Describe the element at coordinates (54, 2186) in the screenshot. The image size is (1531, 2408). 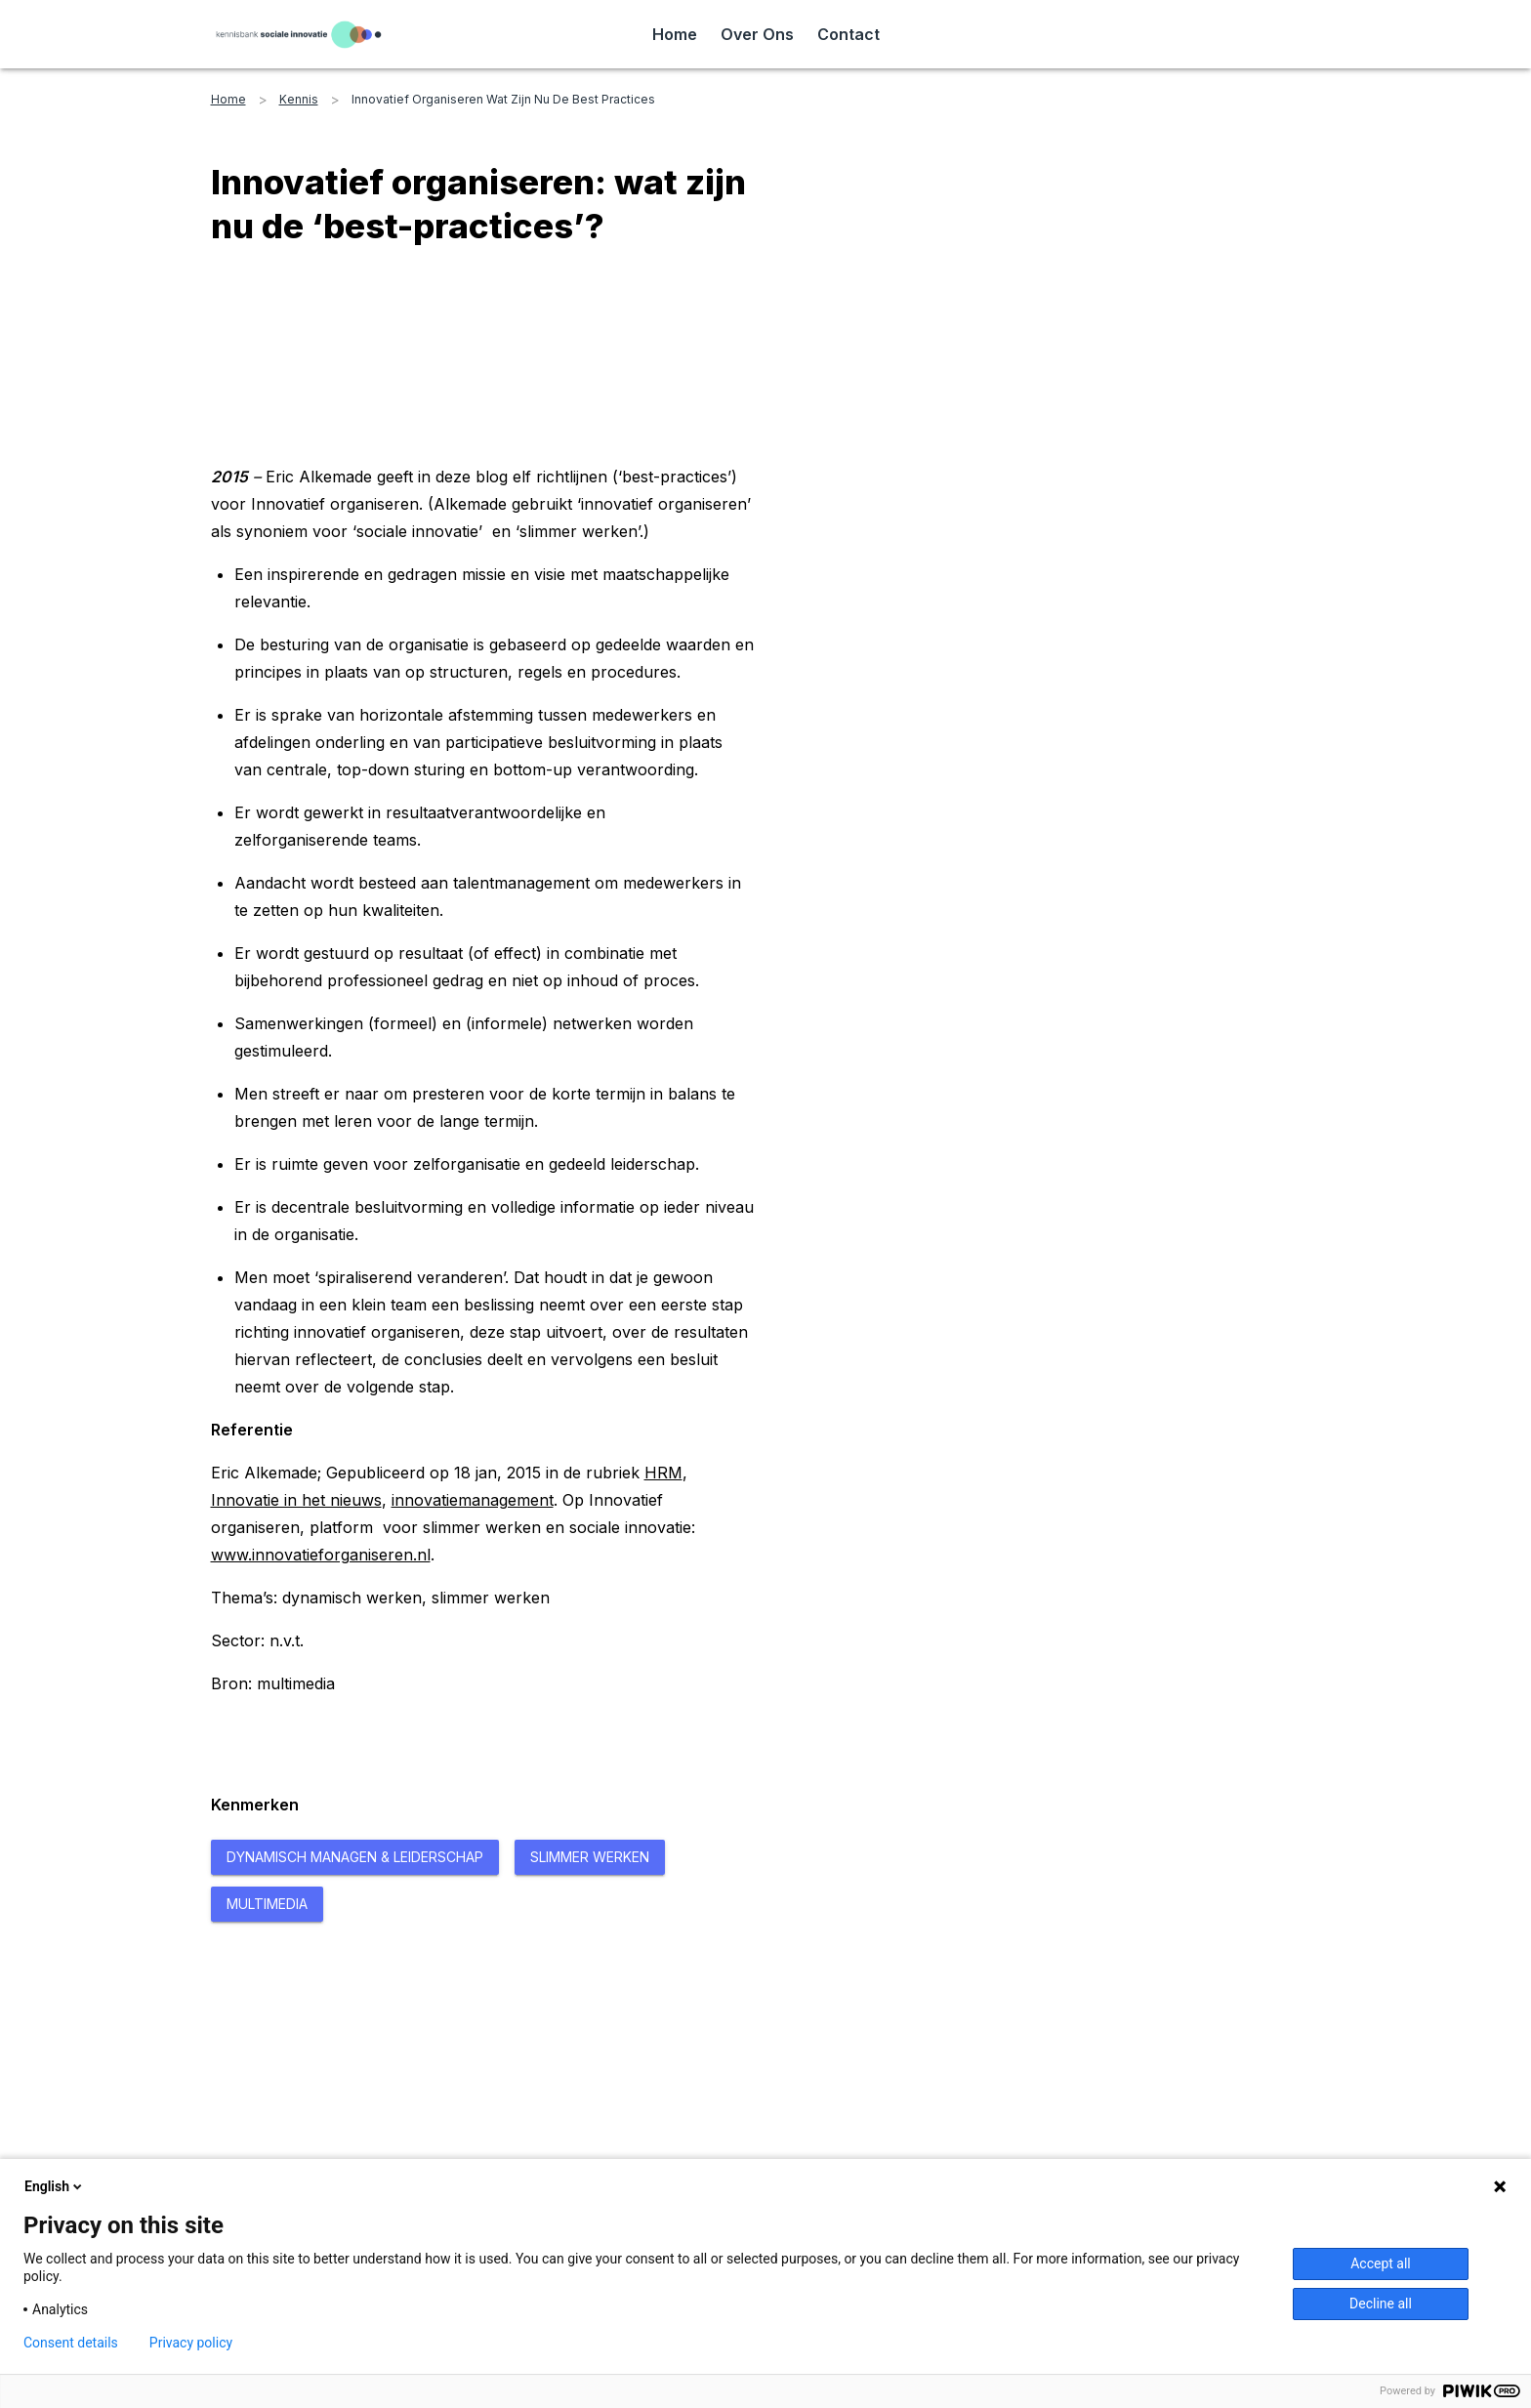
I see `English` at that location.